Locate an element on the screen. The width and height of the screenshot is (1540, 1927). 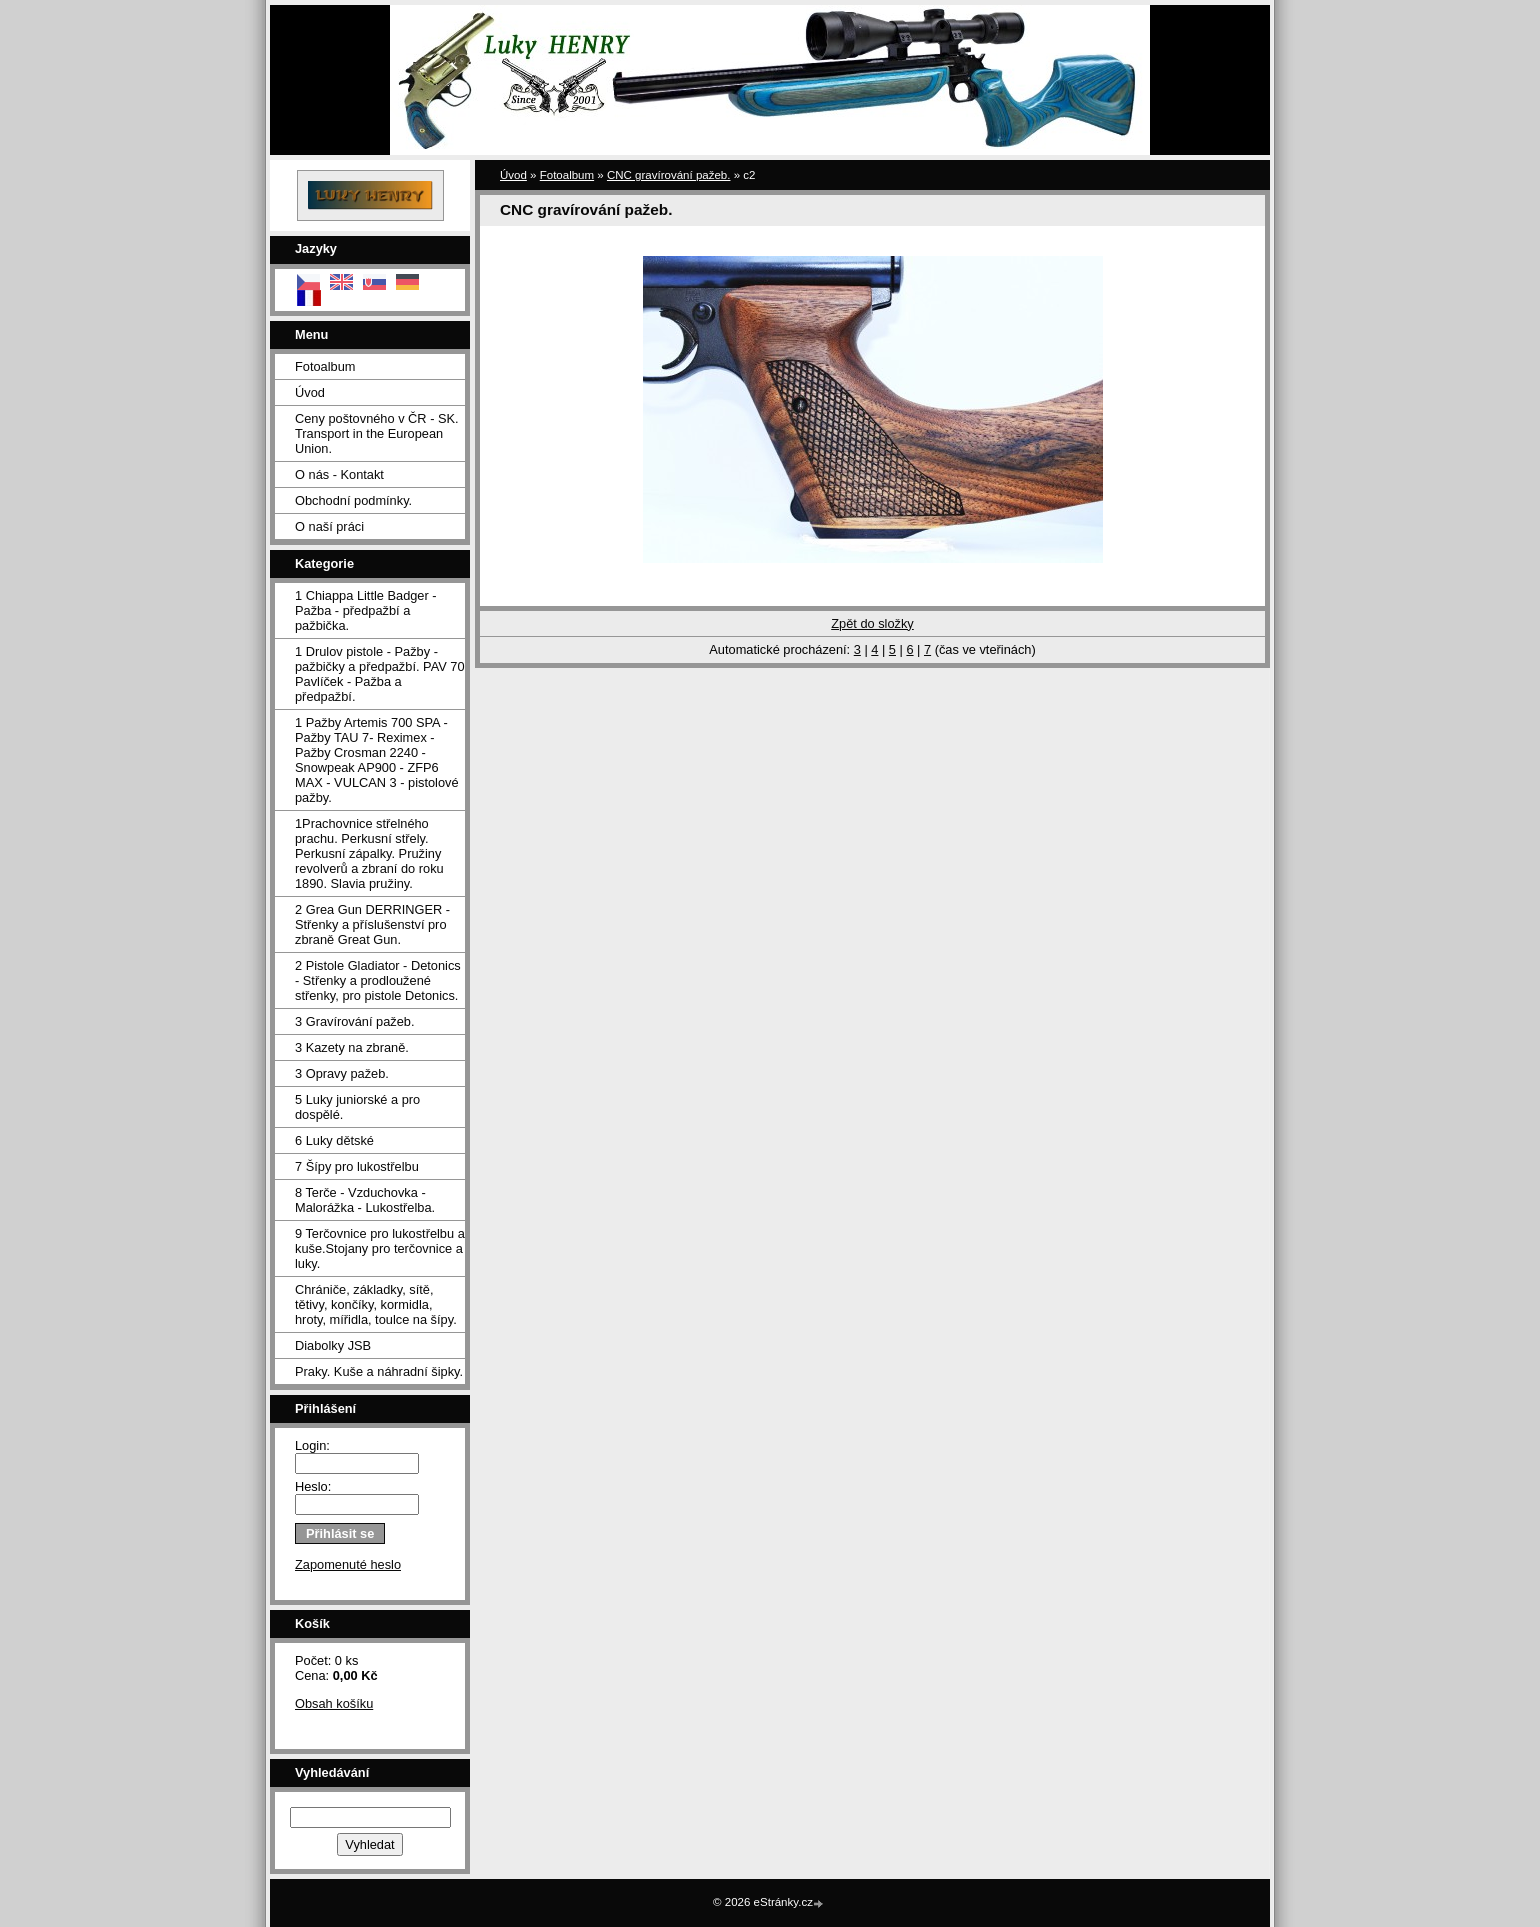
Login: is located at coordinates (312, 1445).